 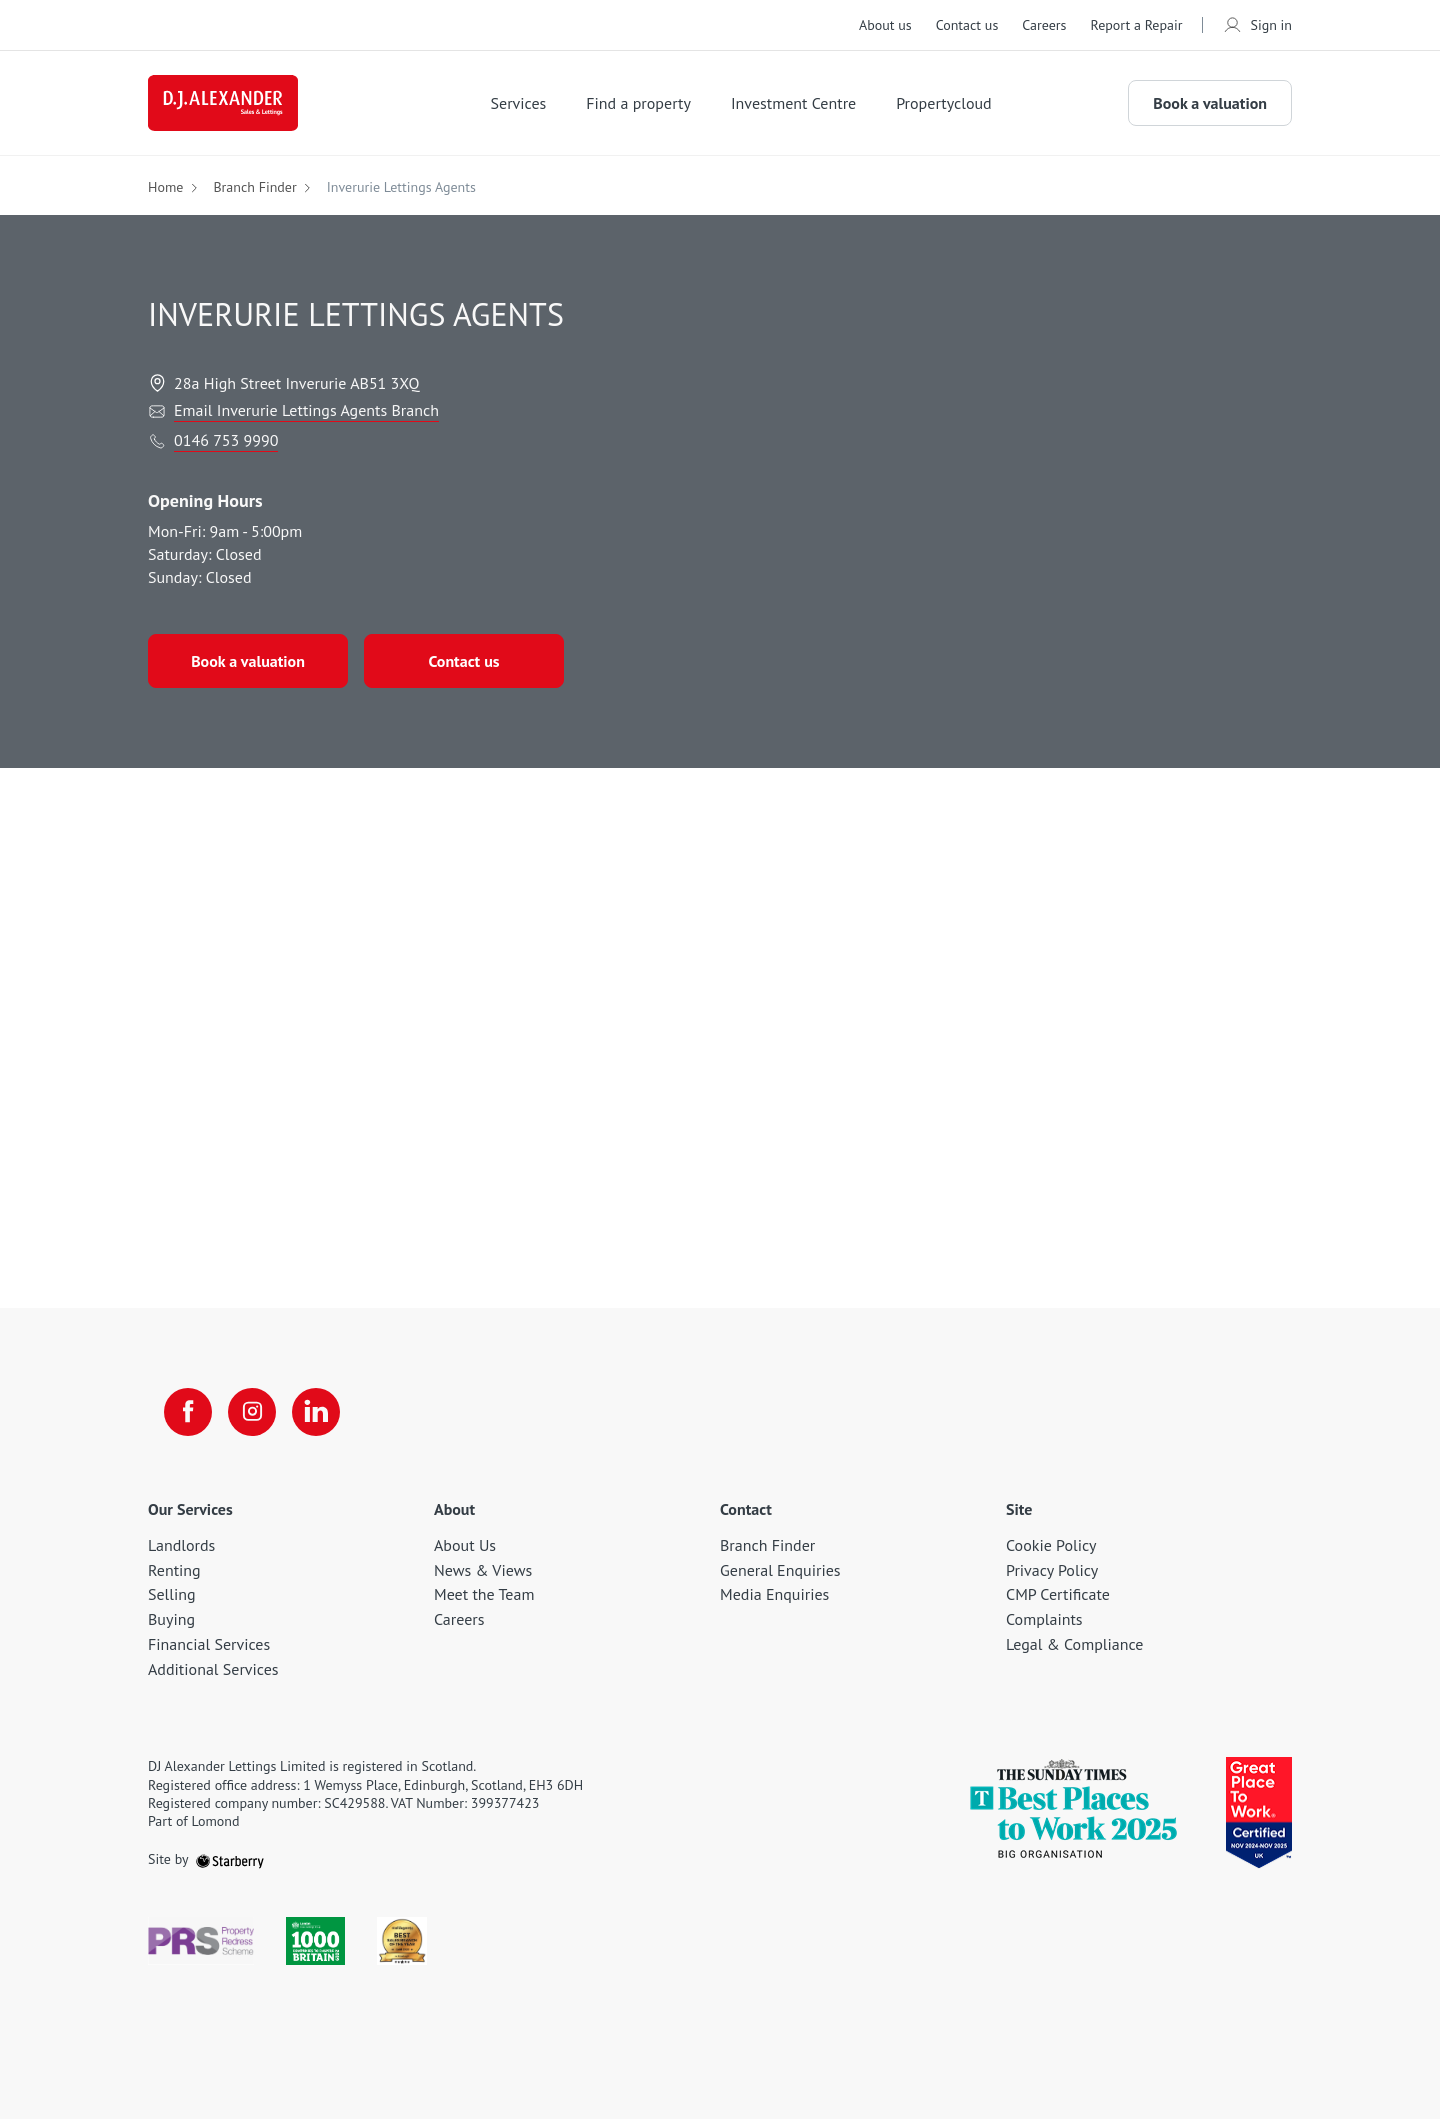 I want to click on Buying, so click(x=171, y=1619).